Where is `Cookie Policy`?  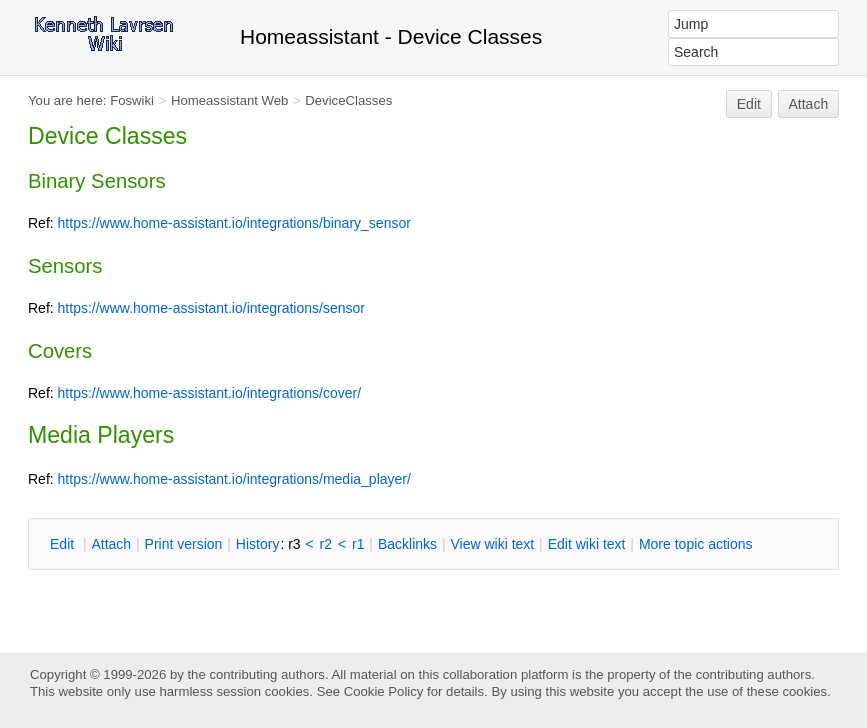
Cookie Policy is located at coordinates (384, 691).